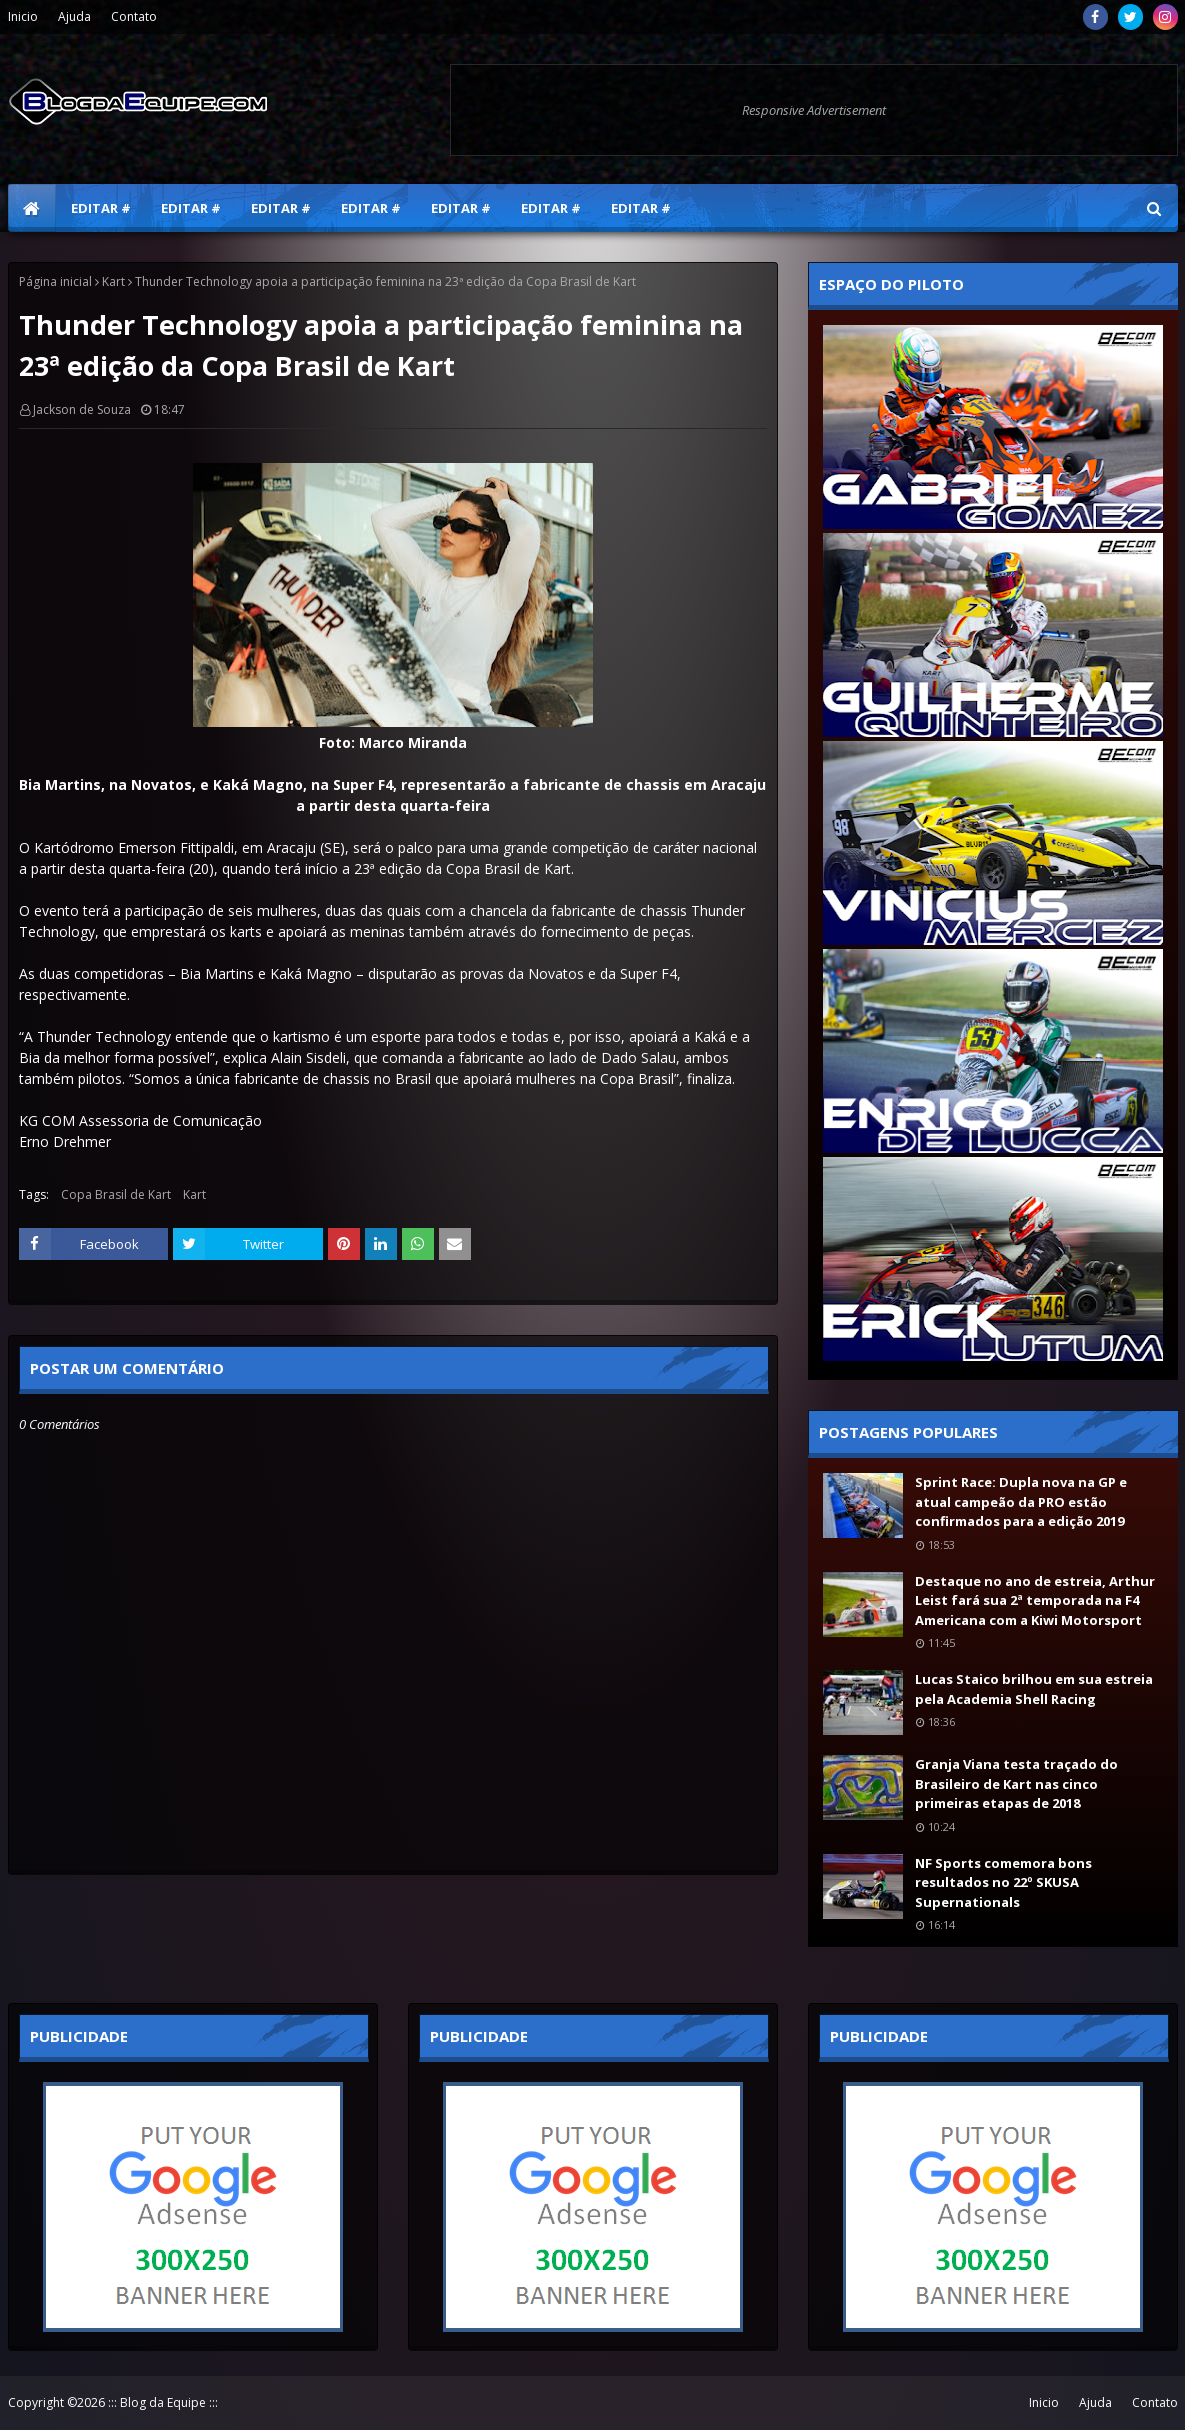 The image size is (1185, 2430). I want to click on Granja Viana testa traçado do Brasileiro de Kart nas cinco primeiras etapas de 2018, so click(1016, 1783).